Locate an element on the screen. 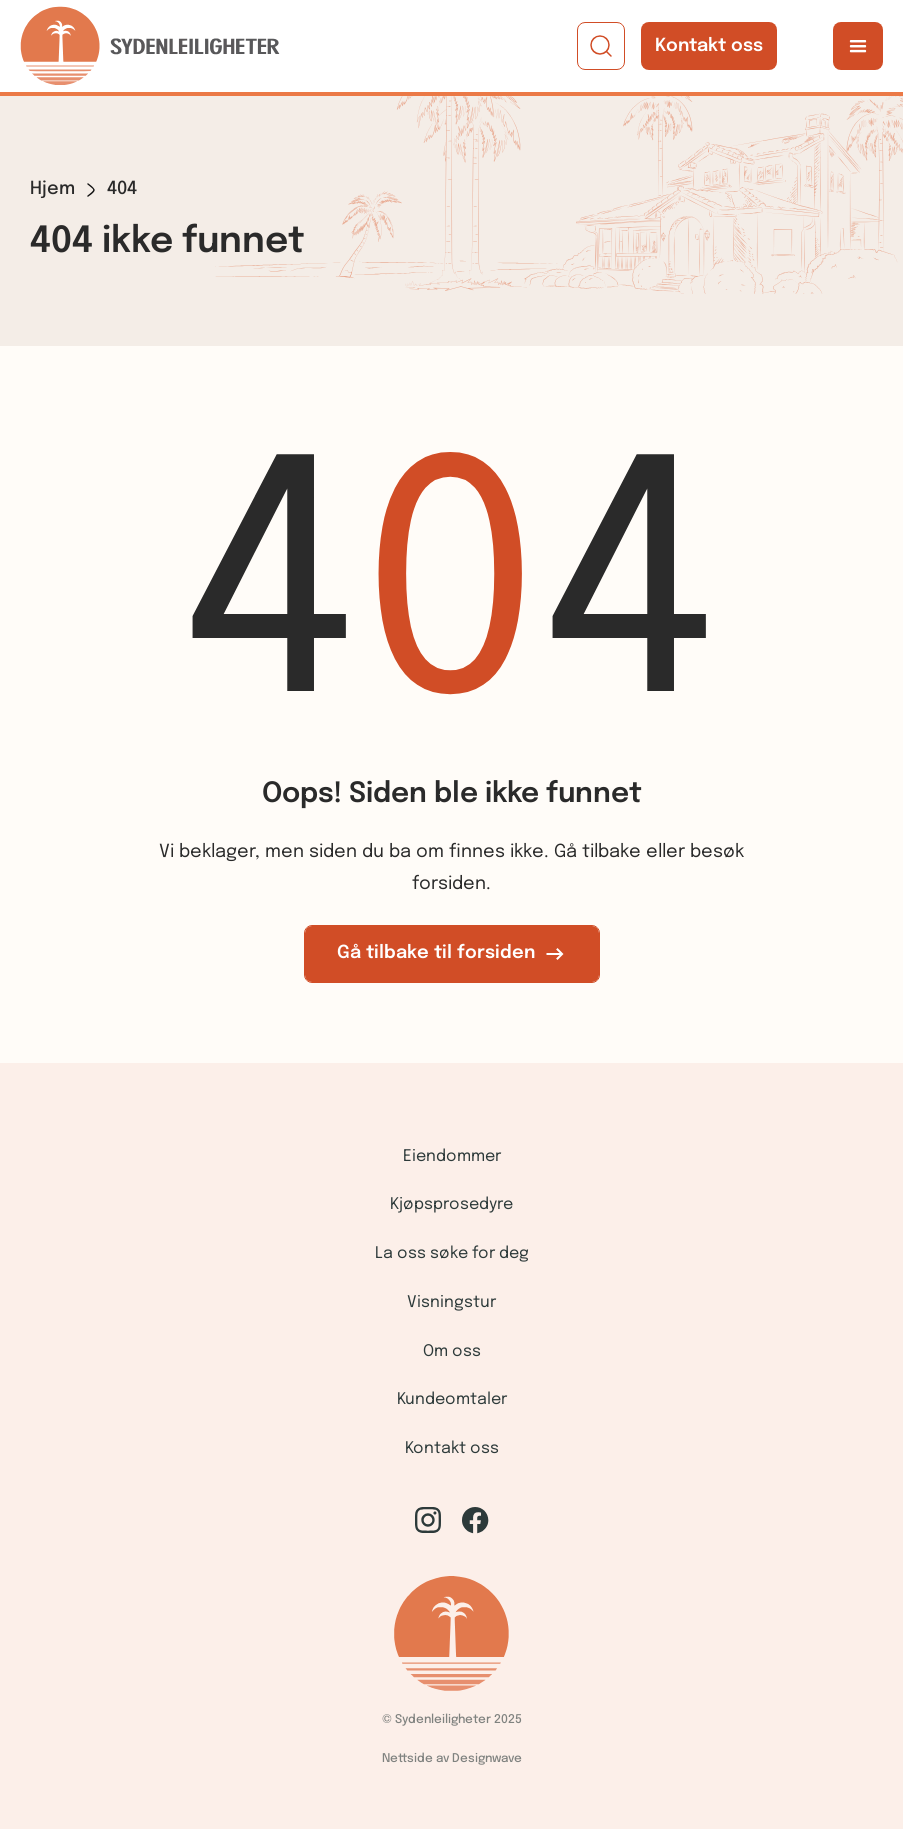 This screenshot has width=903, height=1829. Kontakt oss is located at coordinates (709, 46).